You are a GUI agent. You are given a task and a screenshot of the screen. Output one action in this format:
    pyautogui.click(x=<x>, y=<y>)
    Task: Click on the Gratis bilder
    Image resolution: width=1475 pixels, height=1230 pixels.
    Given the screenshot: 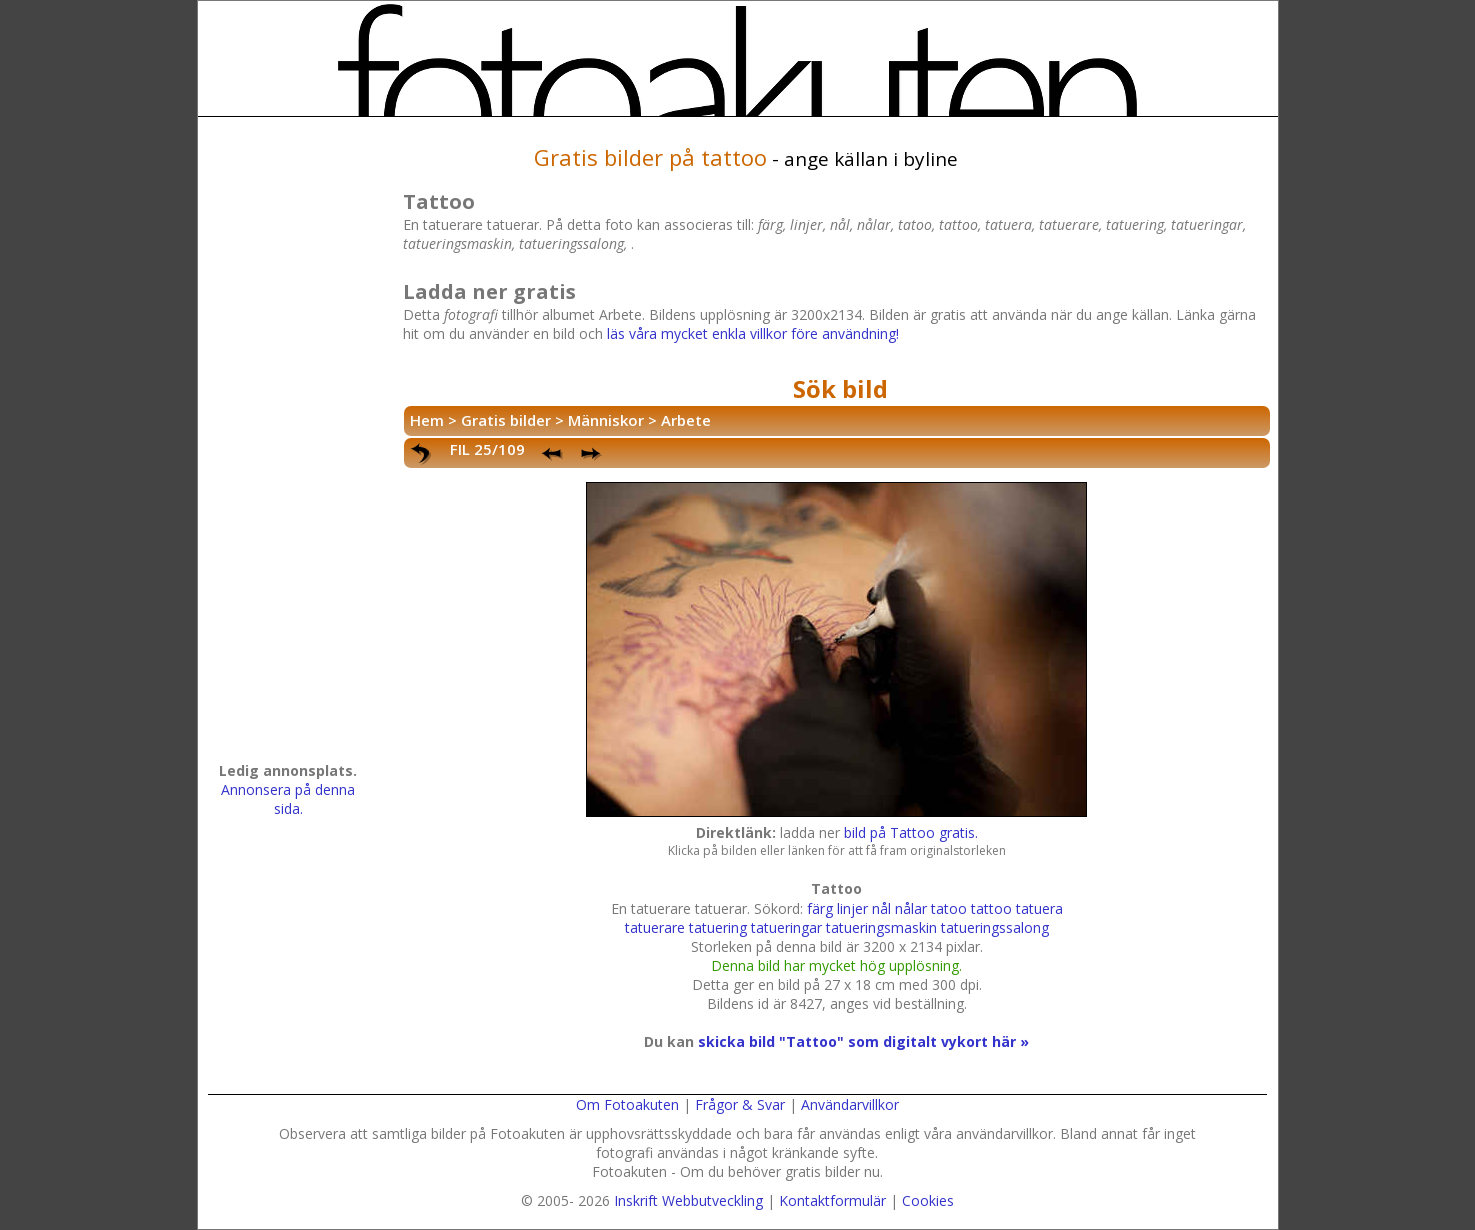 What is the action you would take?
    pyautogui.click(x=506, y=420)
    